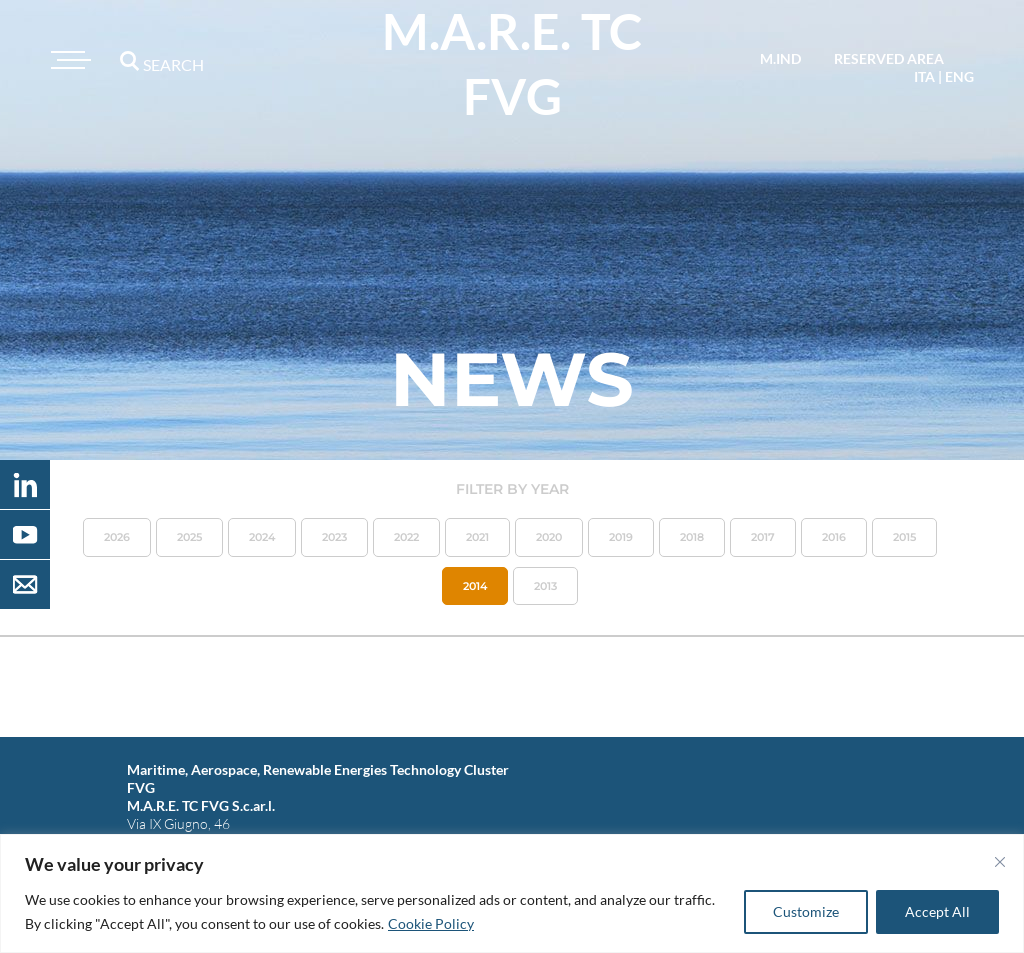 Image resolution: width=1024 pixels, height=953 pixels. Describe the element at coordinates (475, 586) in the screenshot. I see `2014 [button]` at that location.